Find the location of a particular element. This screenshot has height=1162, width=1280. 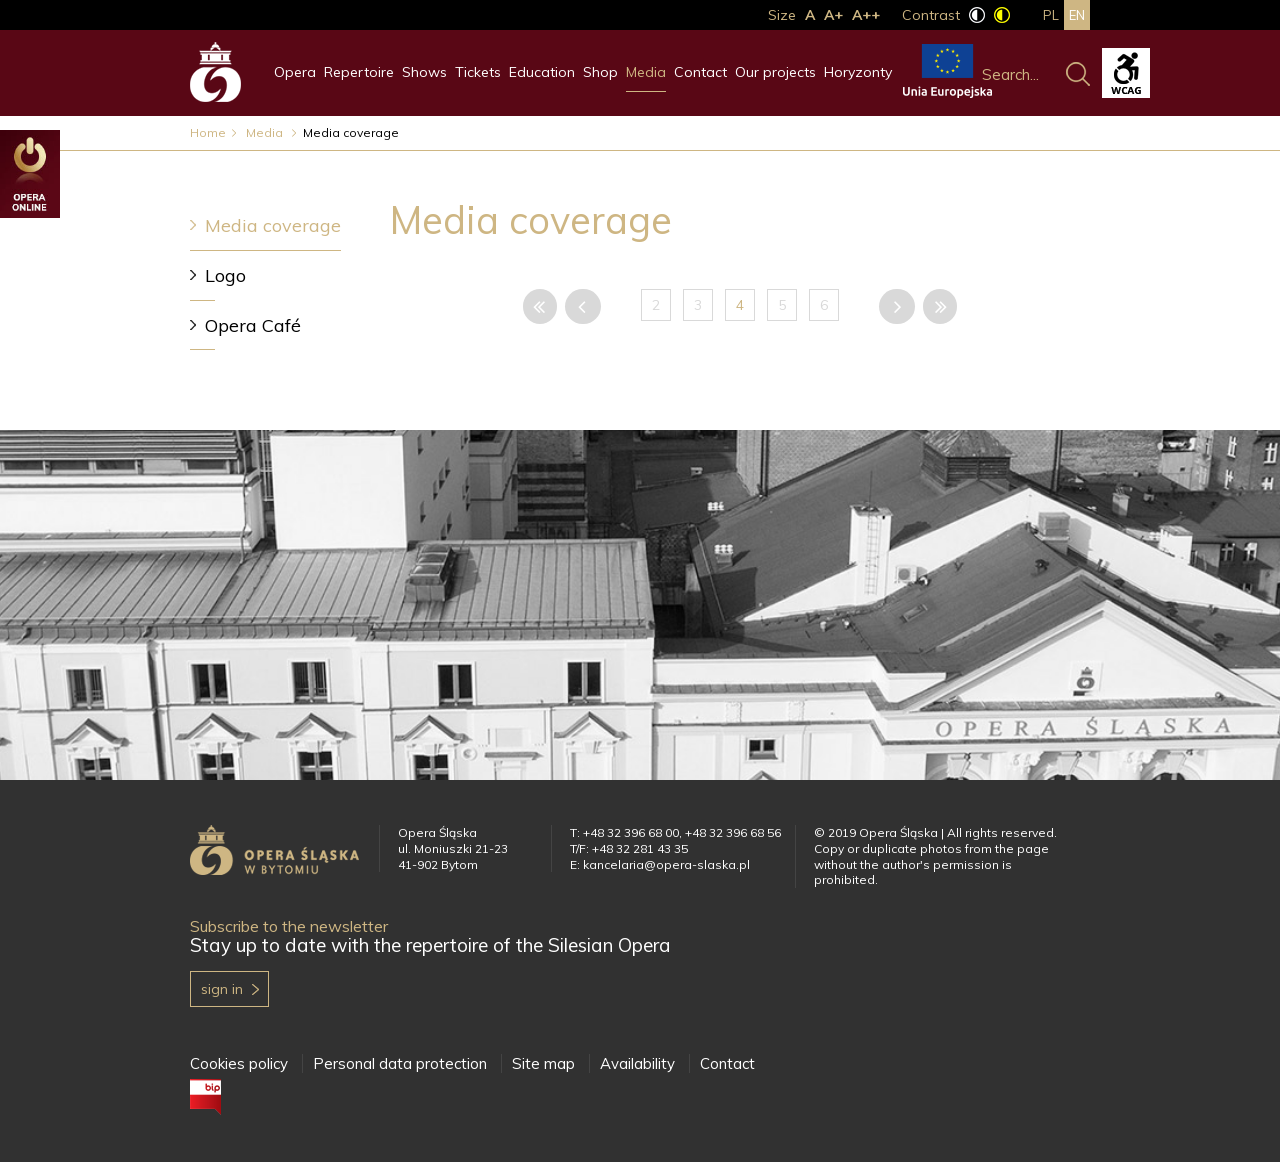

Shop is located at coordinates (600, 72).